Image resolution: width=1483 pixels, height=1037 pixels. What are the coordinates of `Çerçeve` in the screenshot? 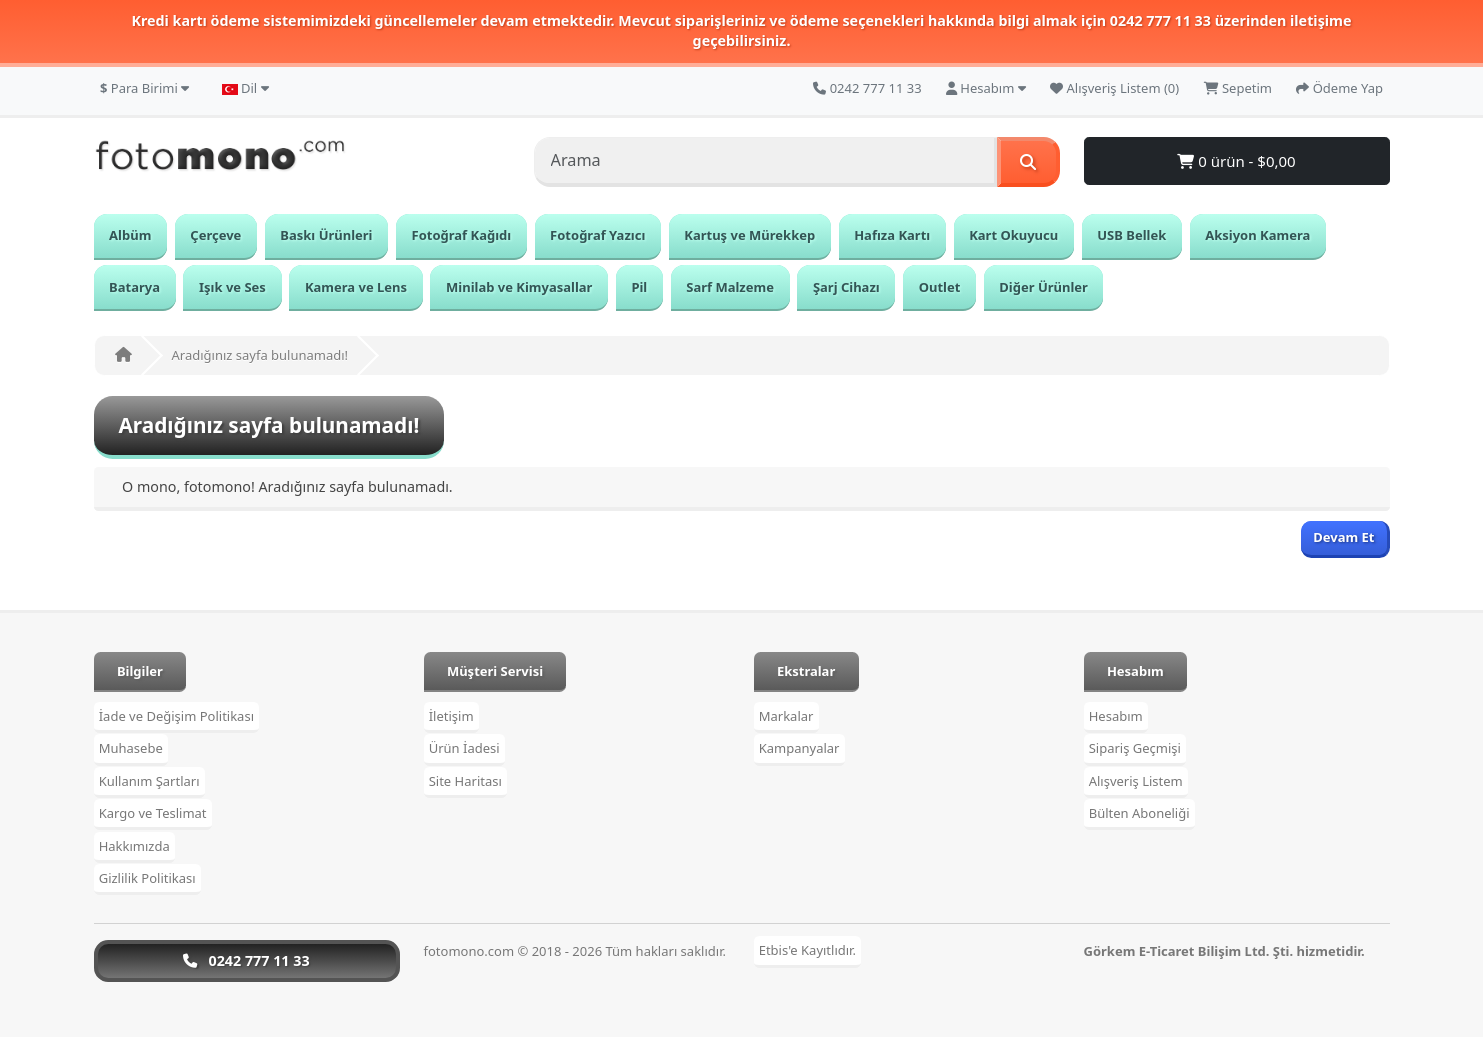 It's located at (215, 235).